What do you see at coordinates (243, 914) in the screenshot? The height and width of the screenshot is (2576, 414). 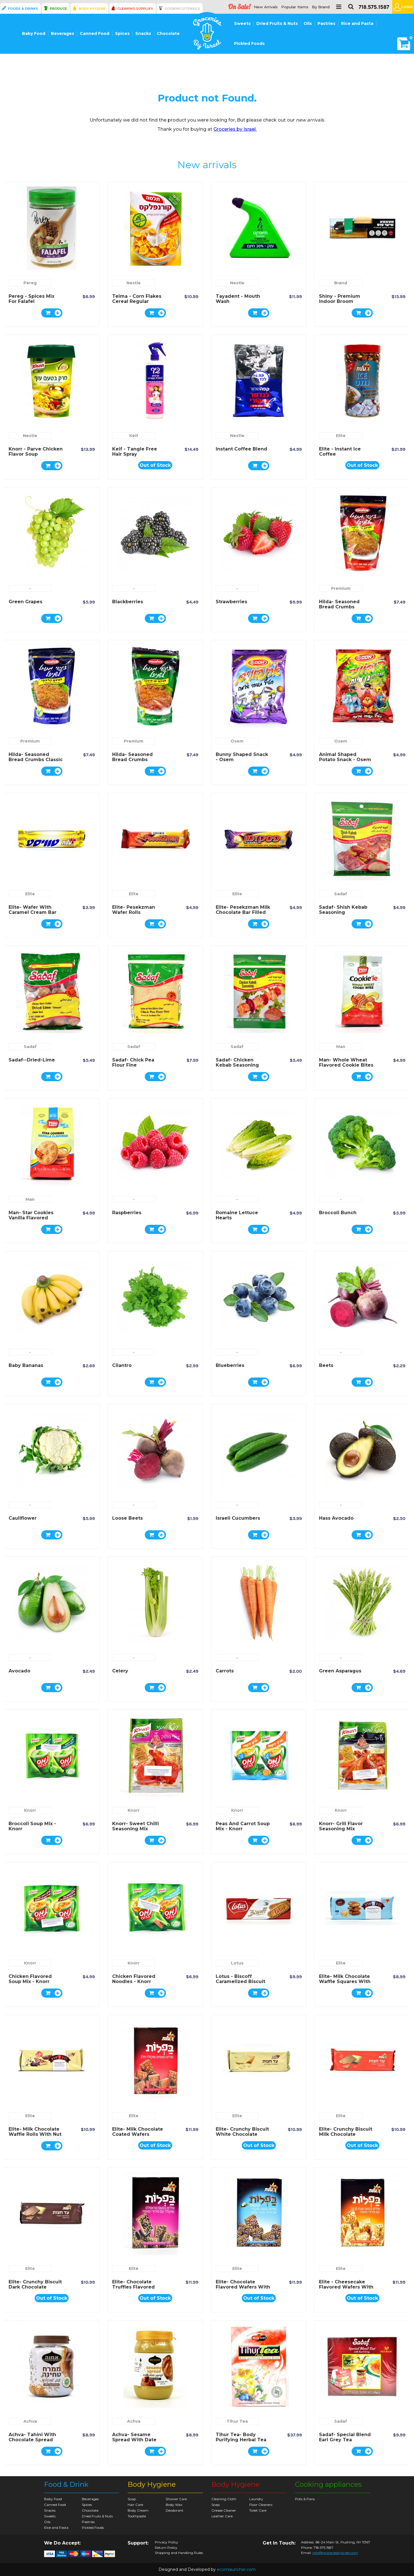 I see `Elite- Pesekzman Milk Chocolate Bar Filled with Wafer and Milk and Nuts Cream` at bounding box center [243, 914].